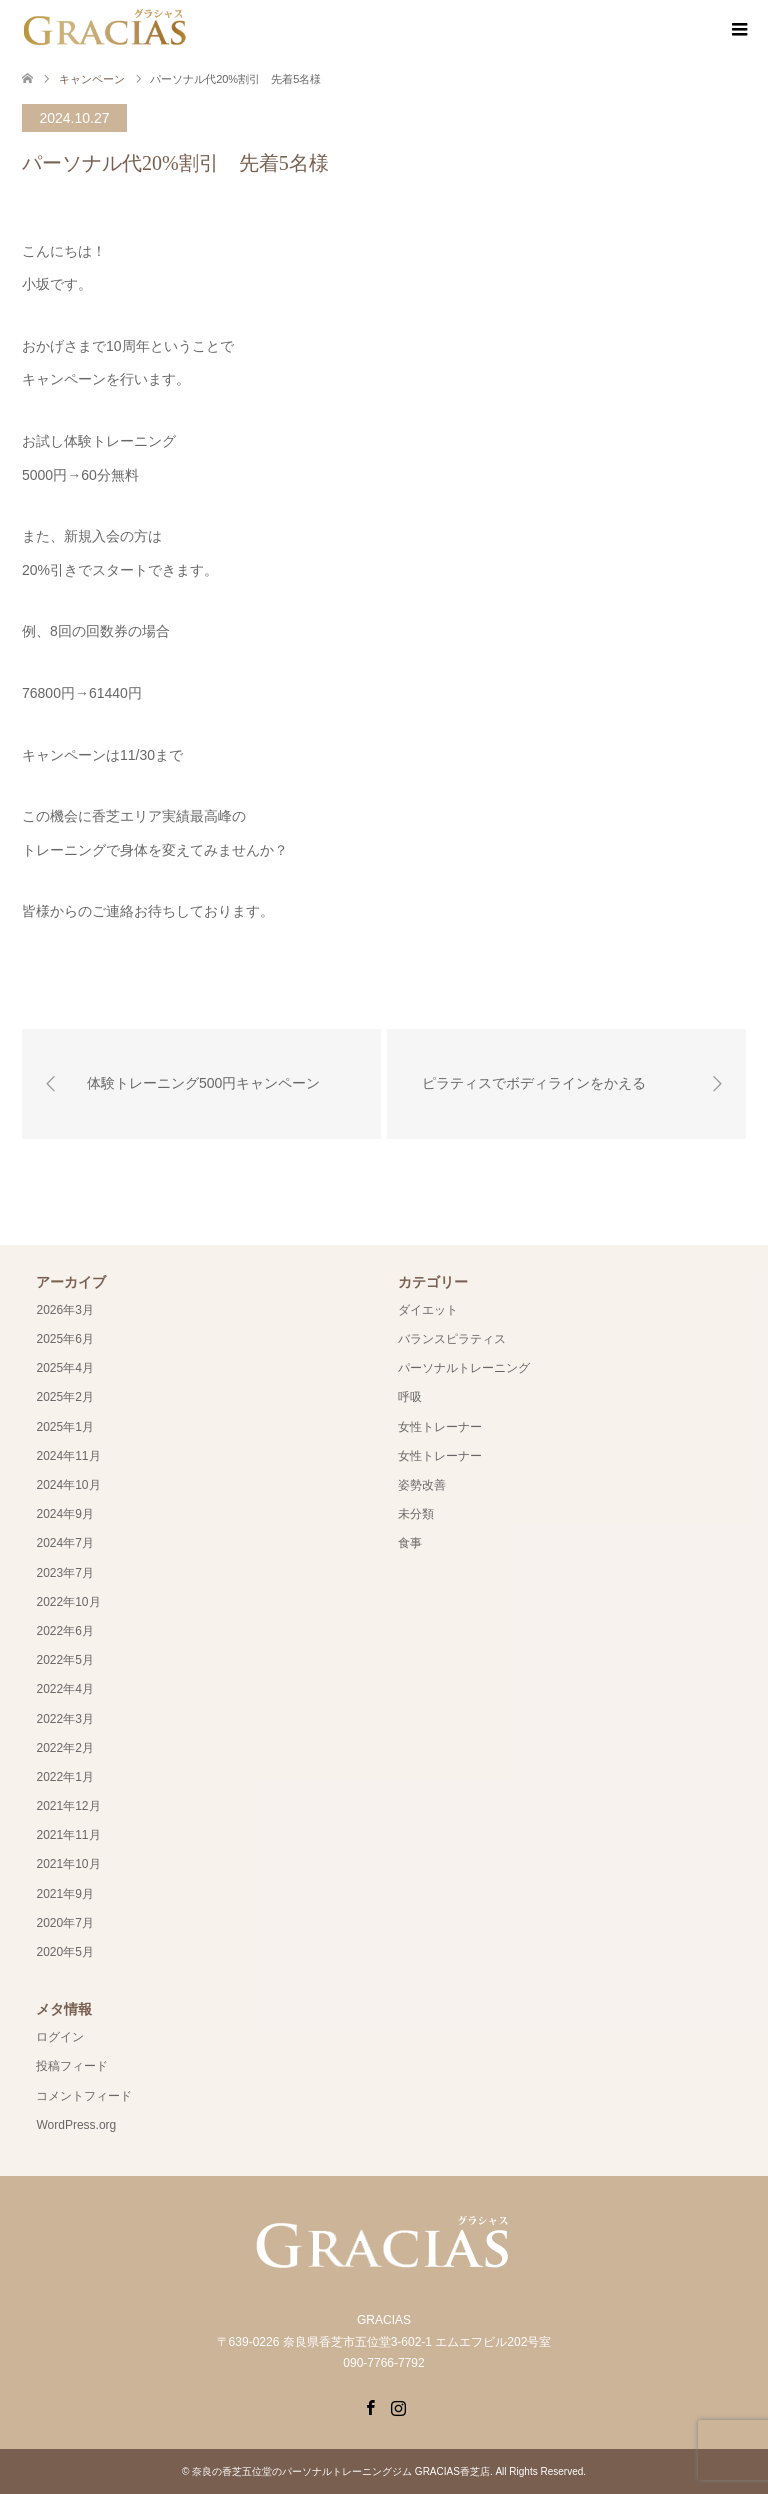  Describe the element at coordinates (64, 1748) in the screenshot. I see `2022年2月` at that location.